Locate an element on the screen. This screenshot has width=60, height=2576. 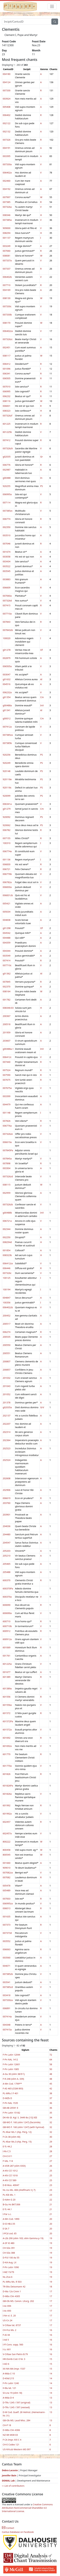
002959 is located at coordinates (6, 1192).